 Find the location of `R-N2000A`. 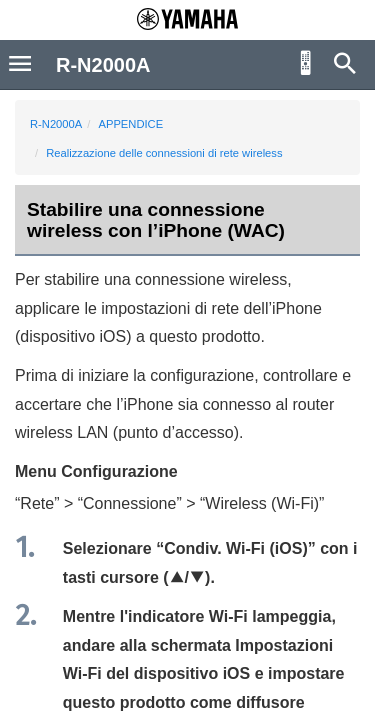

R-N2000A is located at coordinates (56, 124).